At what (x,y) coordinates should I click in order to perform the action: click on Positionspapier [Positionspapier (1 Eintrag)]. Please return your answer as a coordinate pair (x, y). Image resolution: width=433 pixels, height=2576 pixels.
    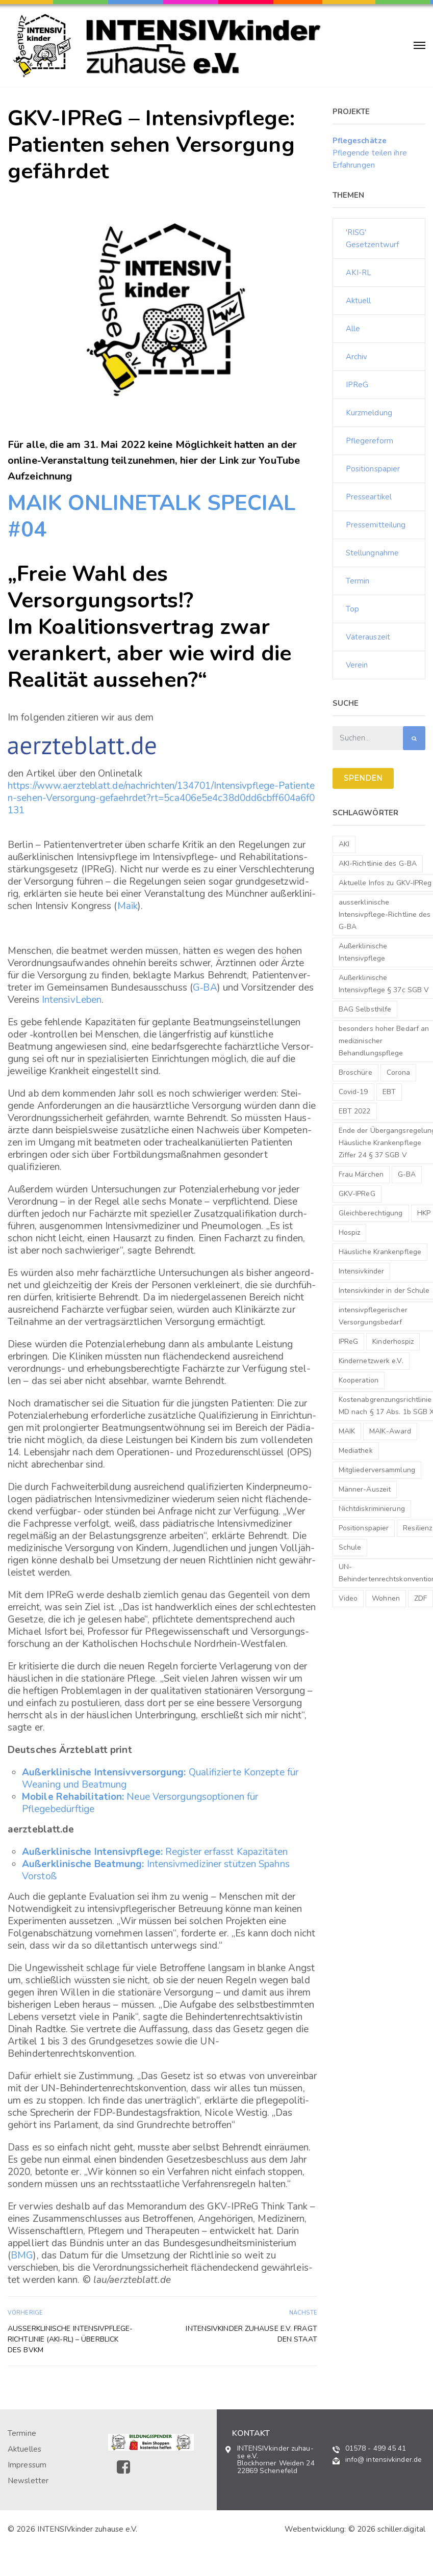
    Looking at the image, I should click on (364, 1528).